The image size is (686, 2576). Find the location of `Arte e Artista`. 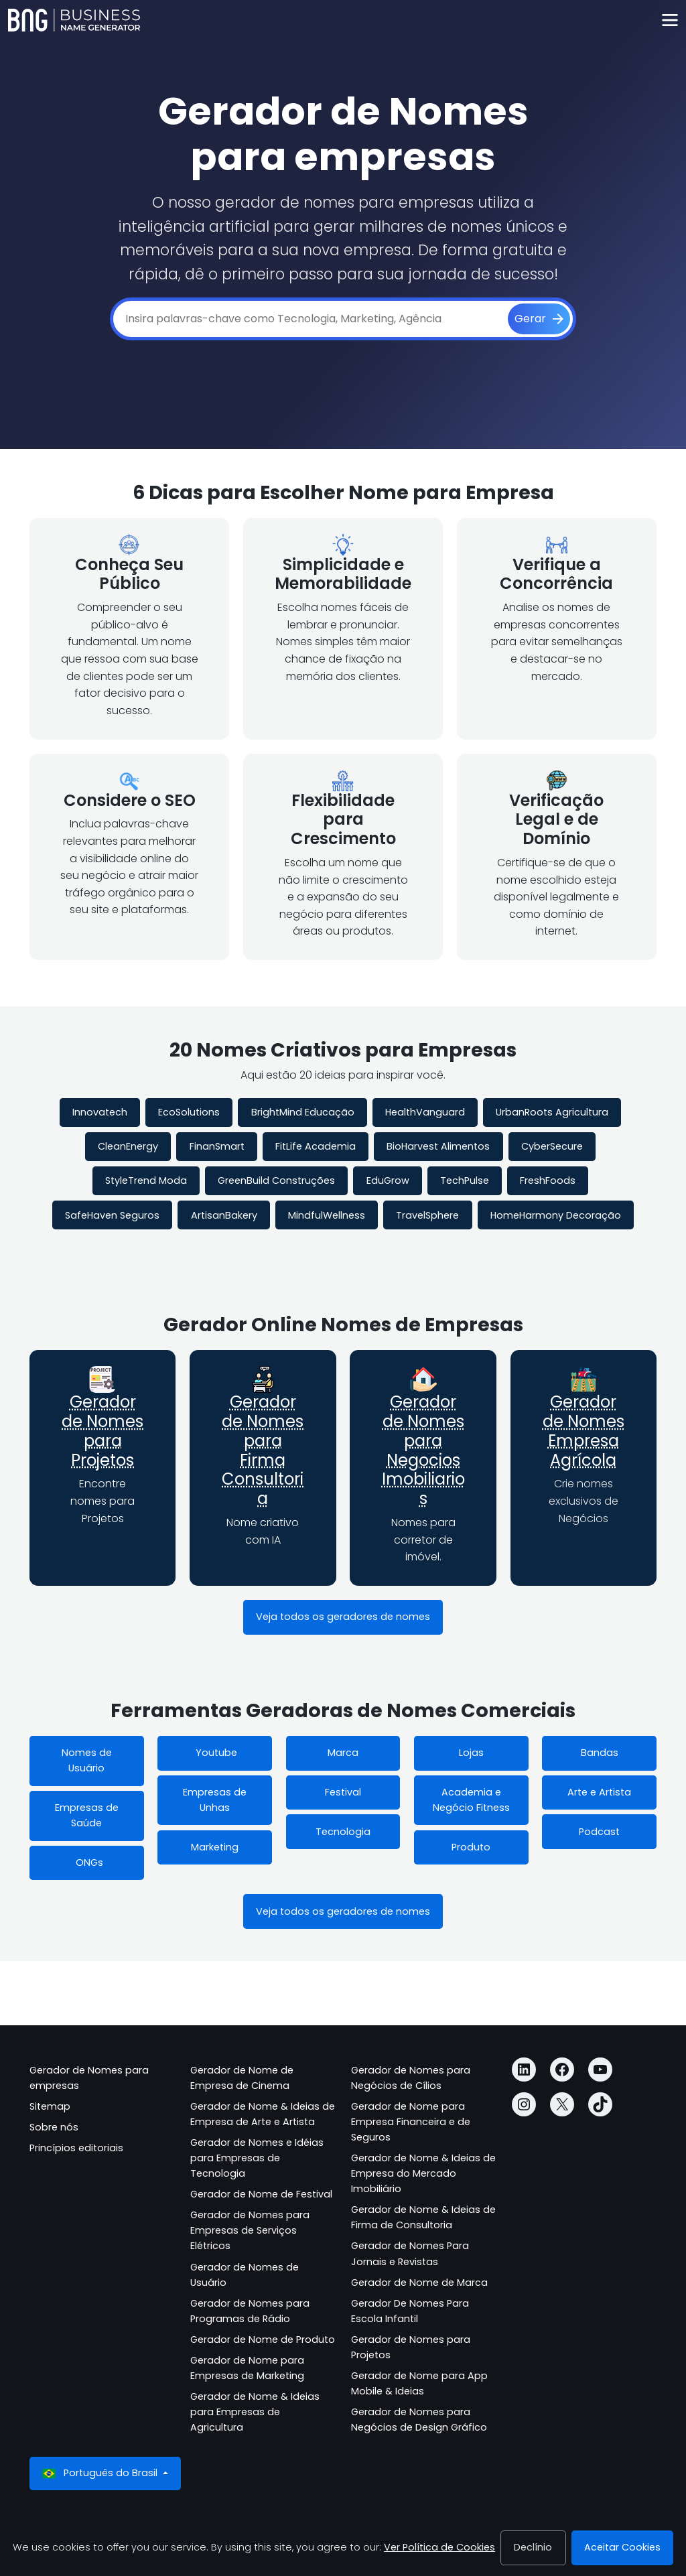

Arte e Artista is located at coordinates (599, 1792).